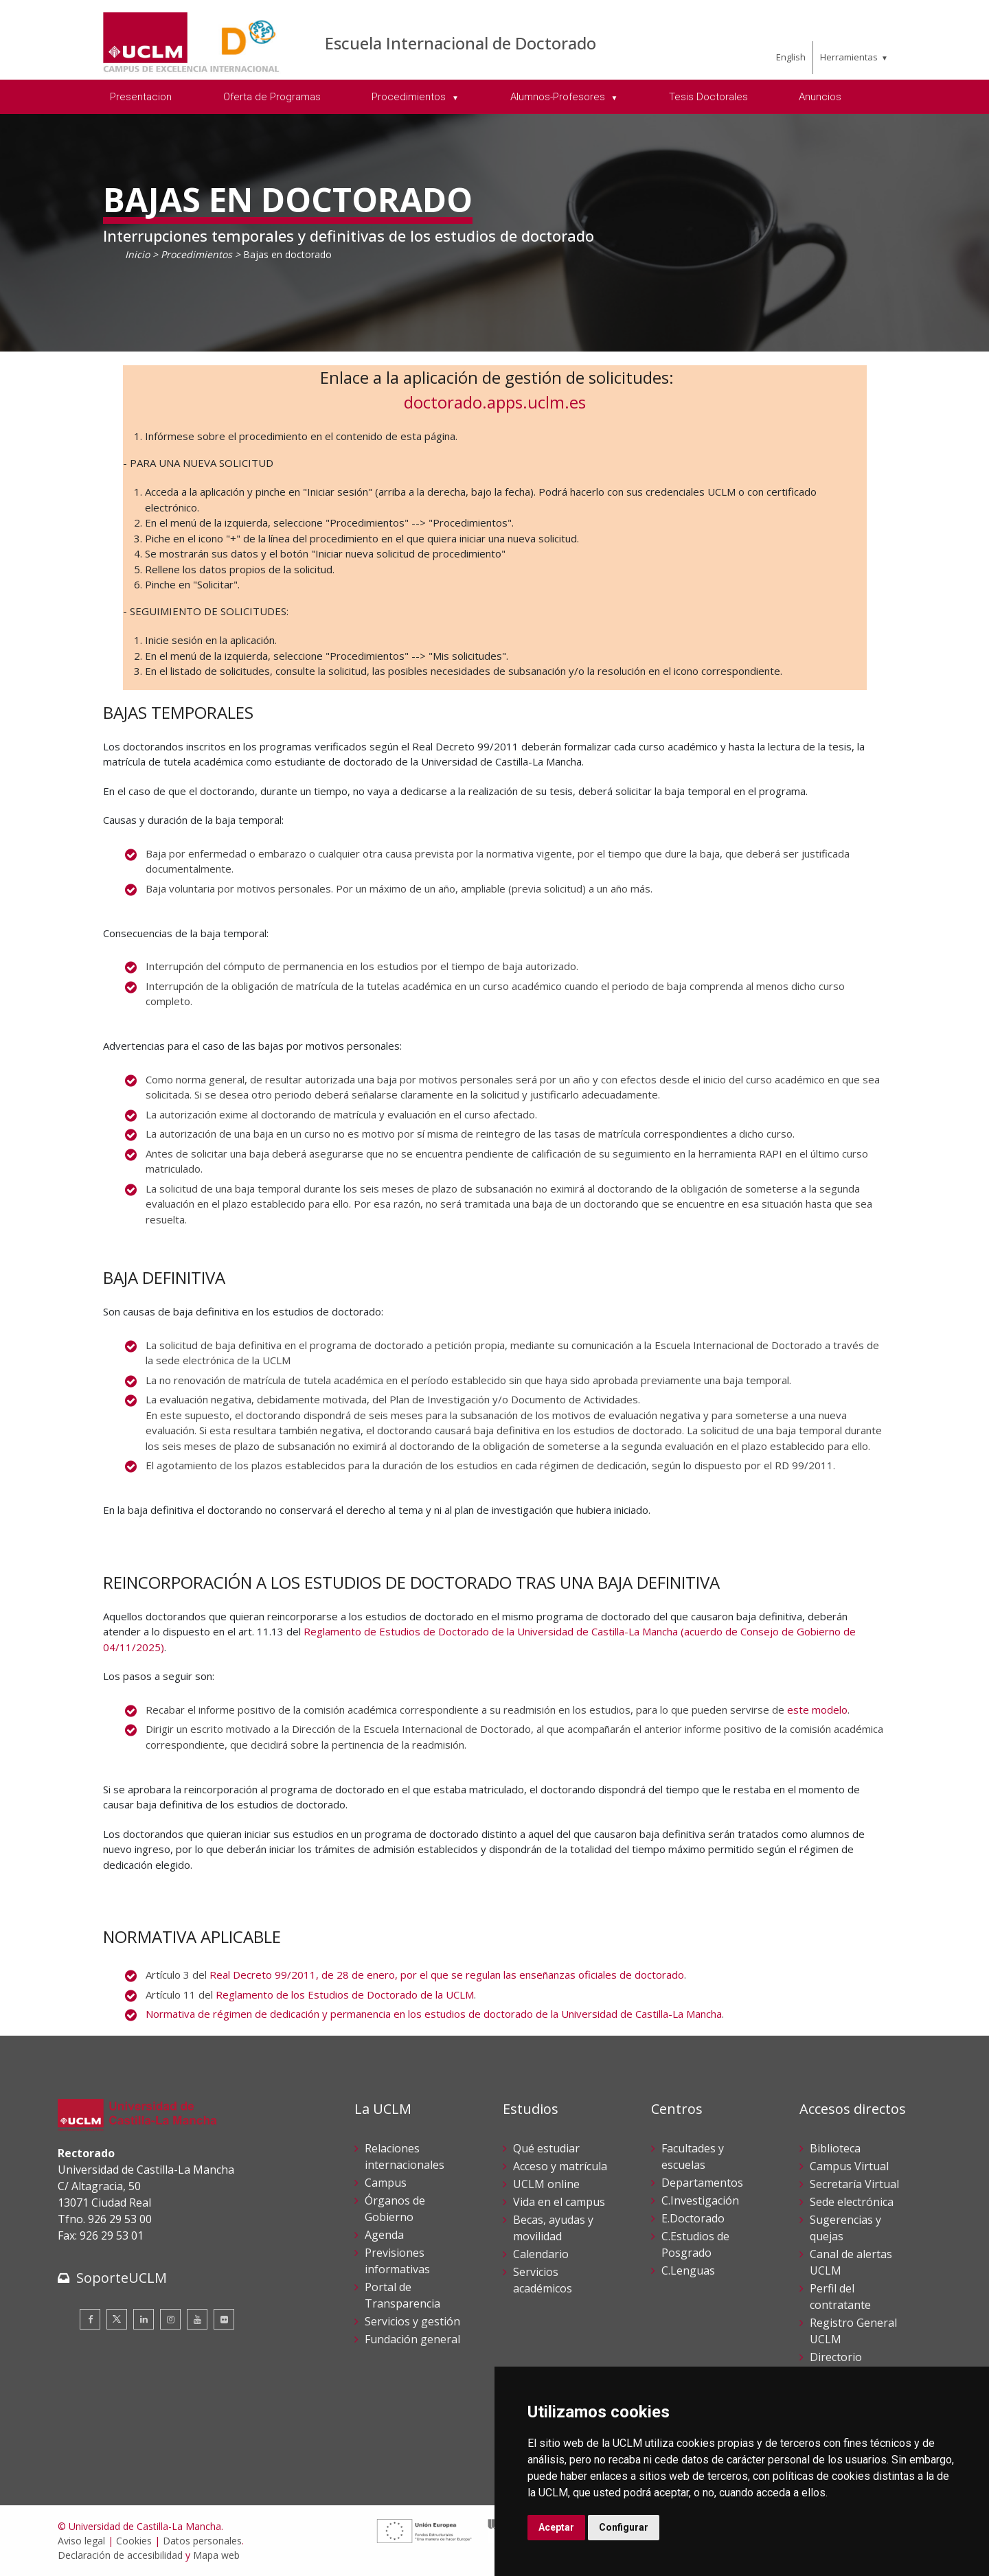 The height and width of the screenshot is (2576, 989). Describe the element at coordinates (224, 2319) in the screenshot. I see `[Flickr]` at that location.